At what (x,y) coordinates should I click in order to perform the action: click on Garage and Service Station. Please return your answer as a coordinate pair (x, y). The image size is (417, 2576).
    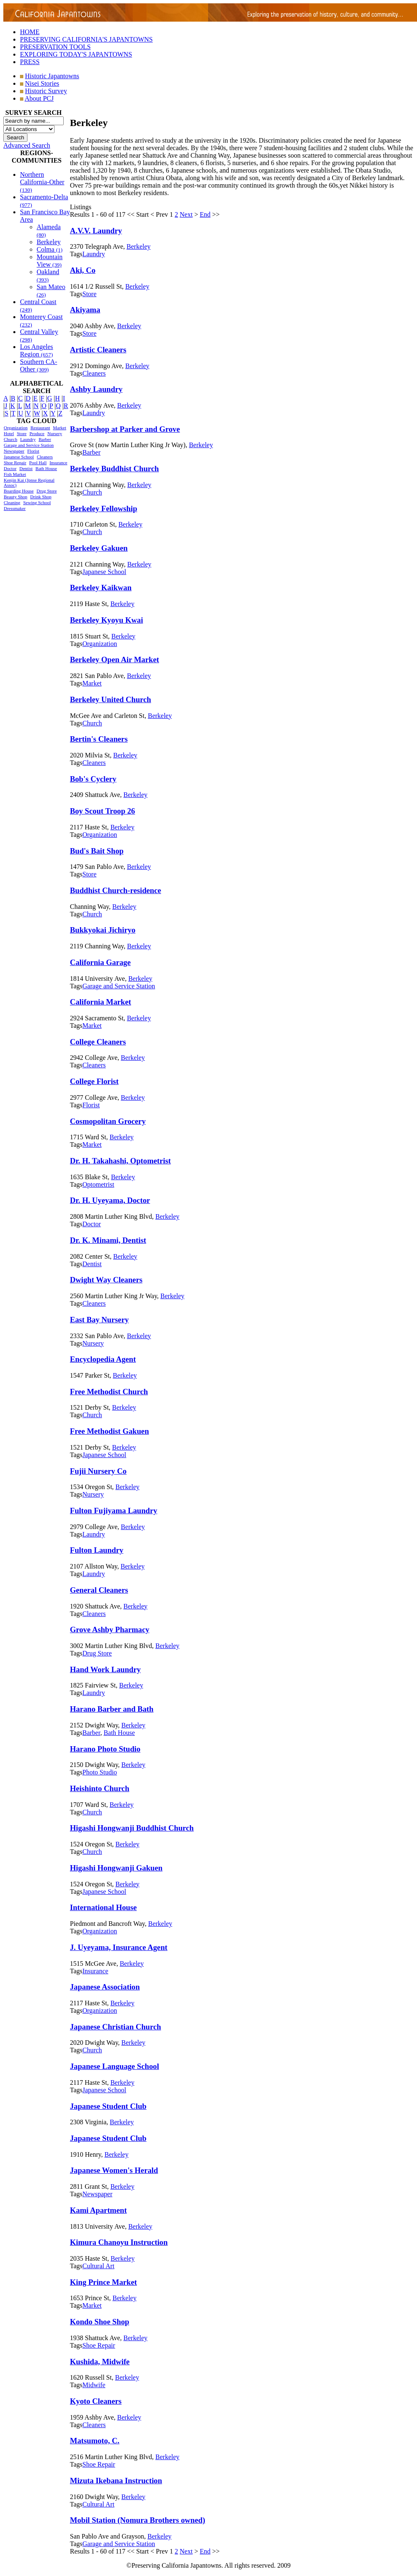
    Looking at the image, I should click on (29, 445).